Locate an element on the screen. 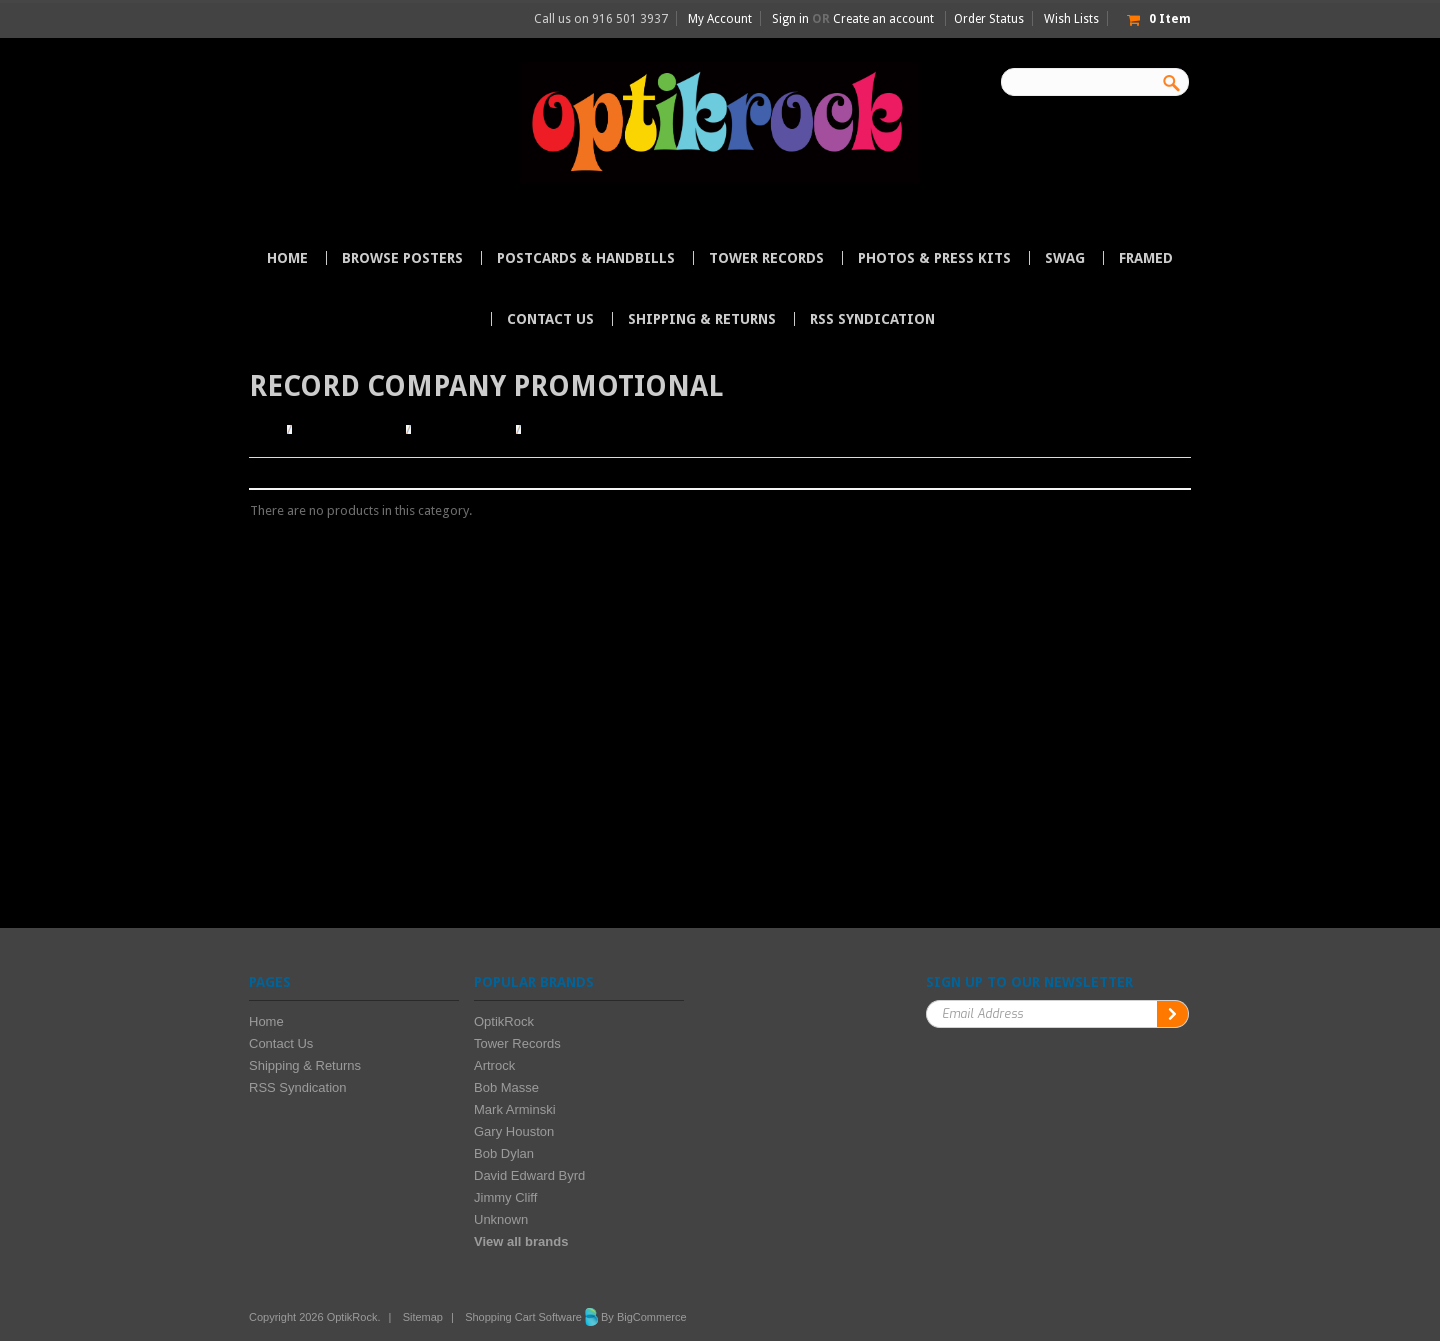 Image resolution: width=1440 pixels, height=1341 pixels. Order Status is located at coordinates (989, 19).